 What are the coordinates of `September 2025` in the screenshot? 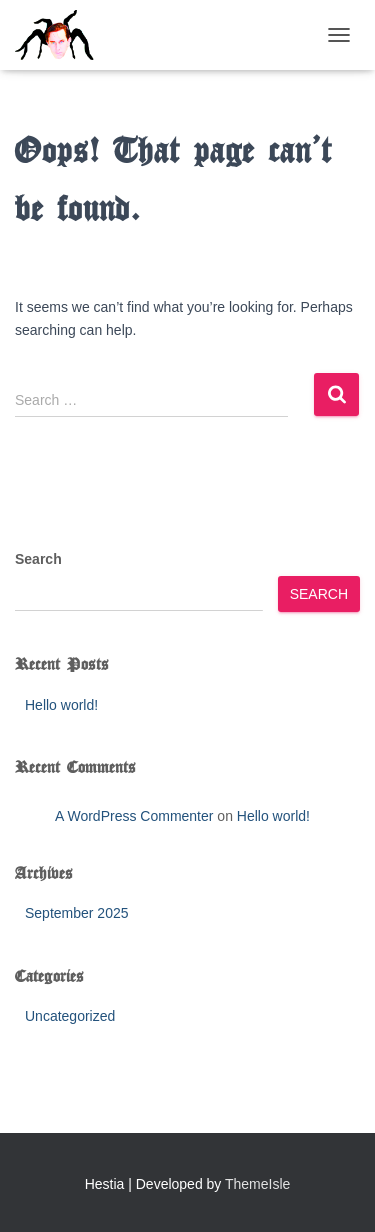 It's located at (77, 913).